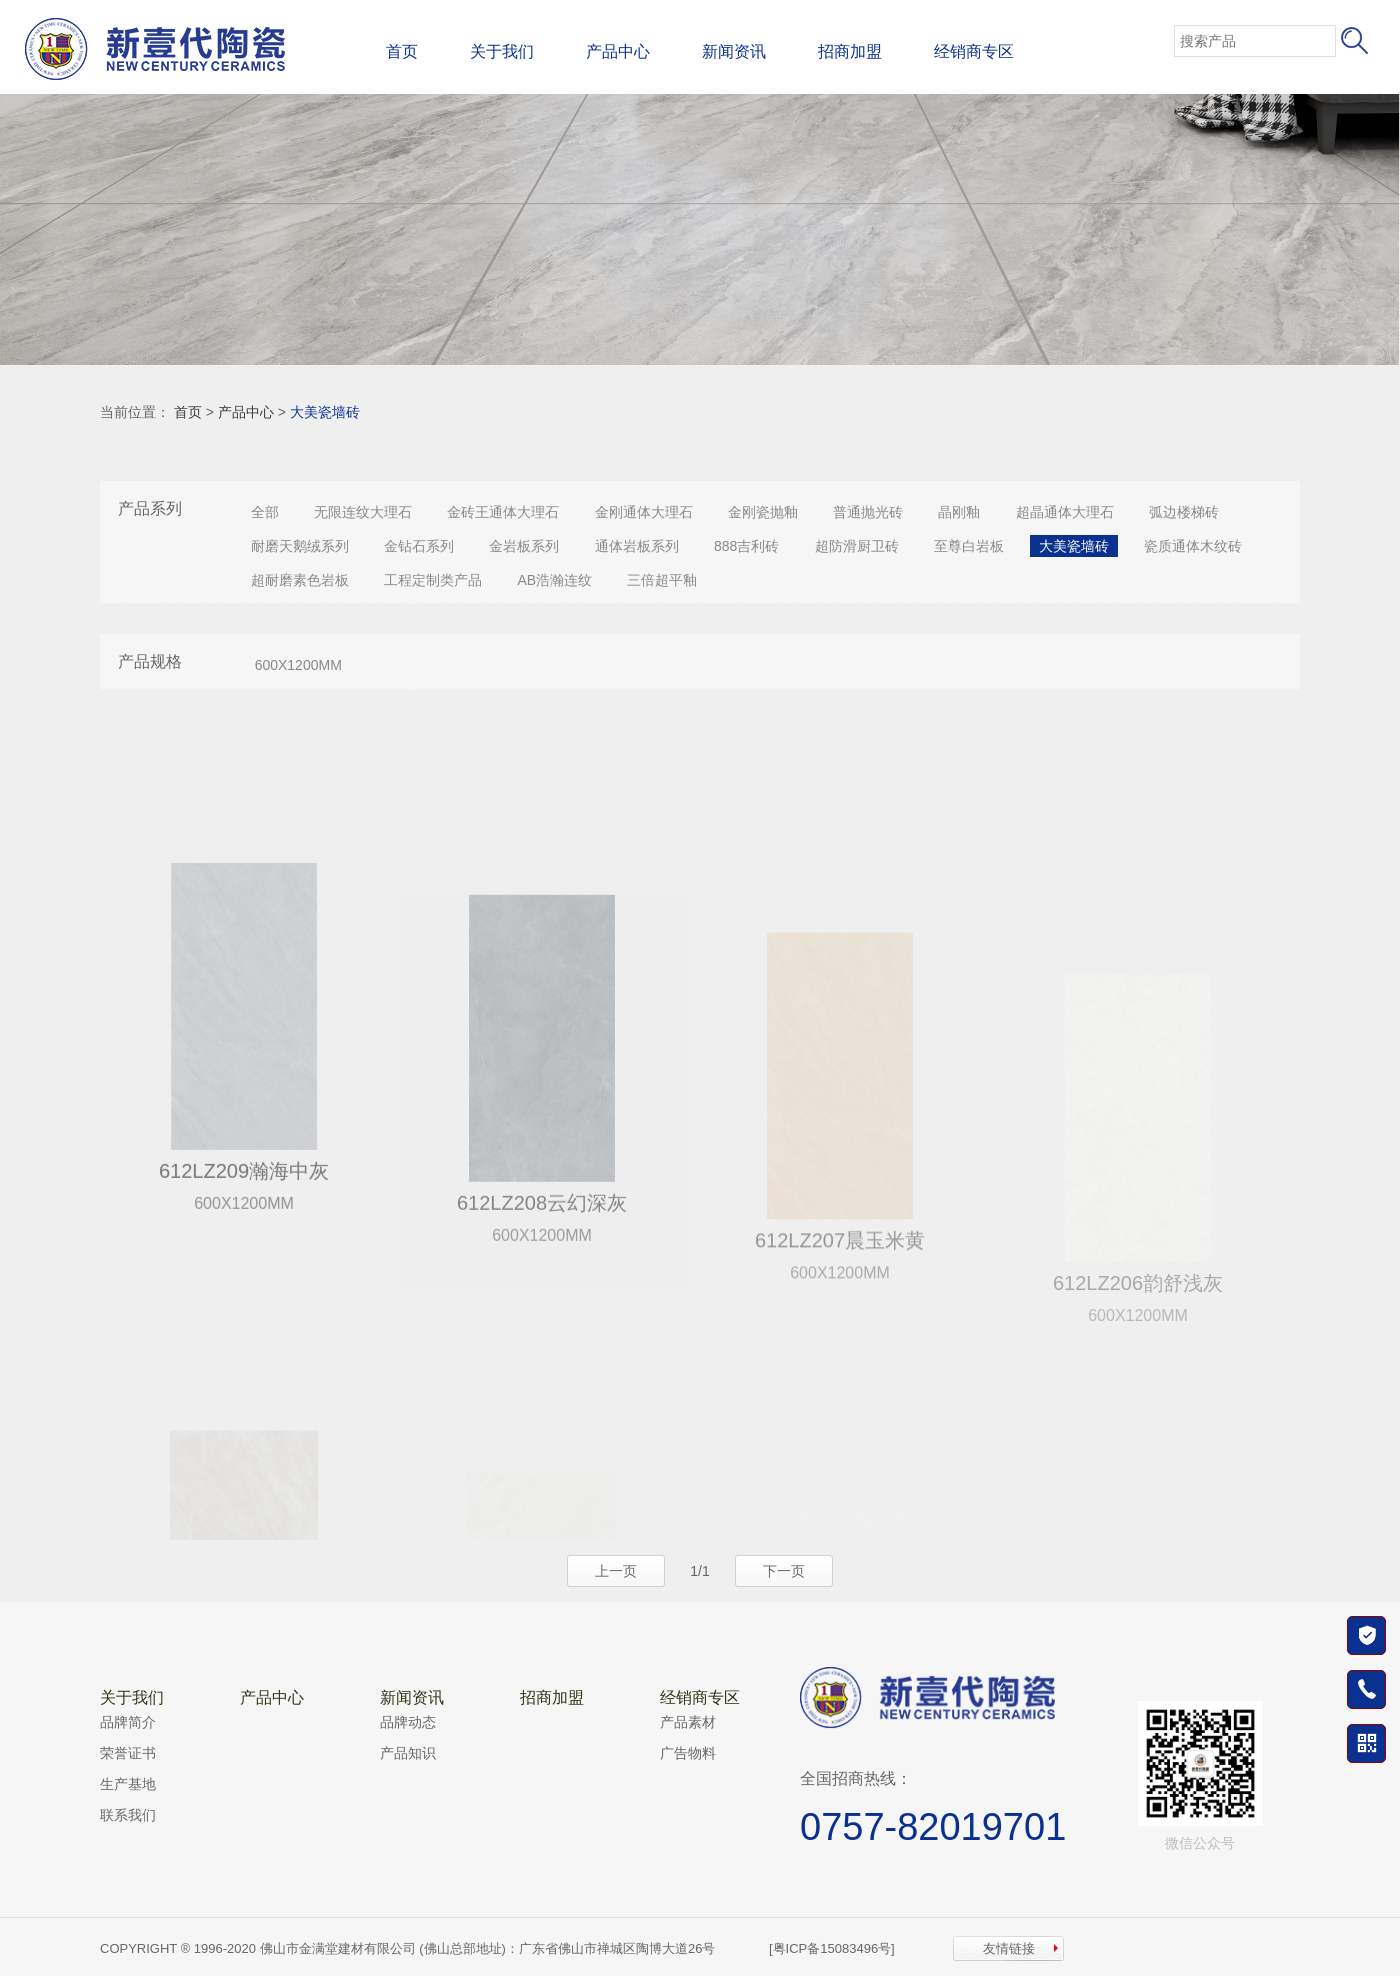 Image resolution: width=1400 pixels, height=1976 pixels. I want to click on 荣誉证书, so click(128, 1753).